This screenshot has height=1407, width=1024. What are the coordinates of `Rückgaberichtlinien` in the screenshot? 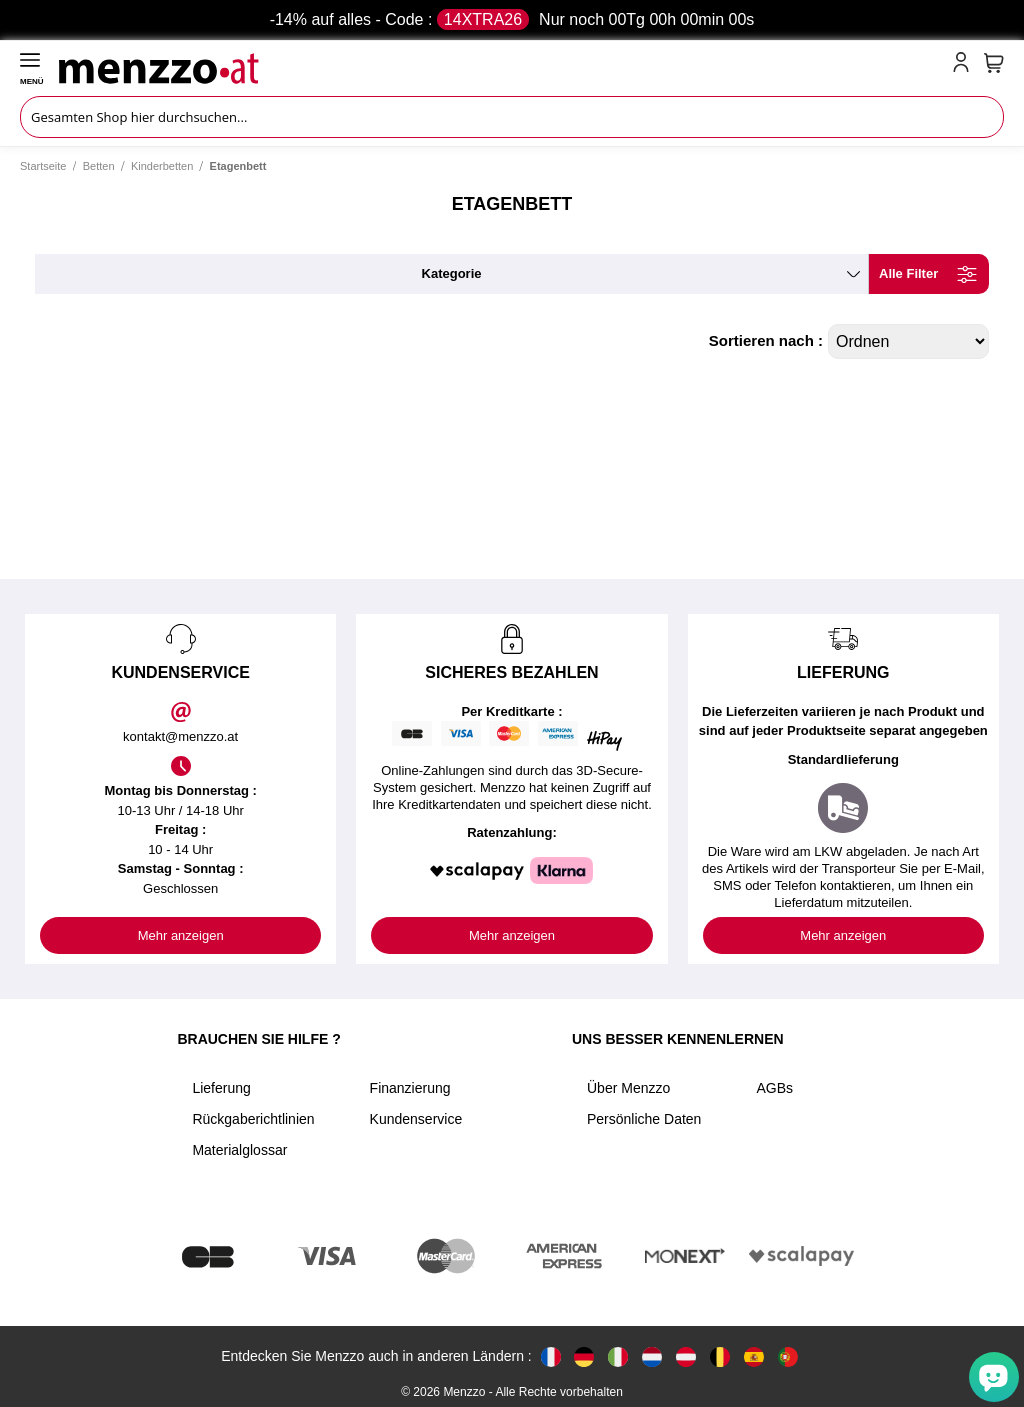 It's located at (253, 1119).